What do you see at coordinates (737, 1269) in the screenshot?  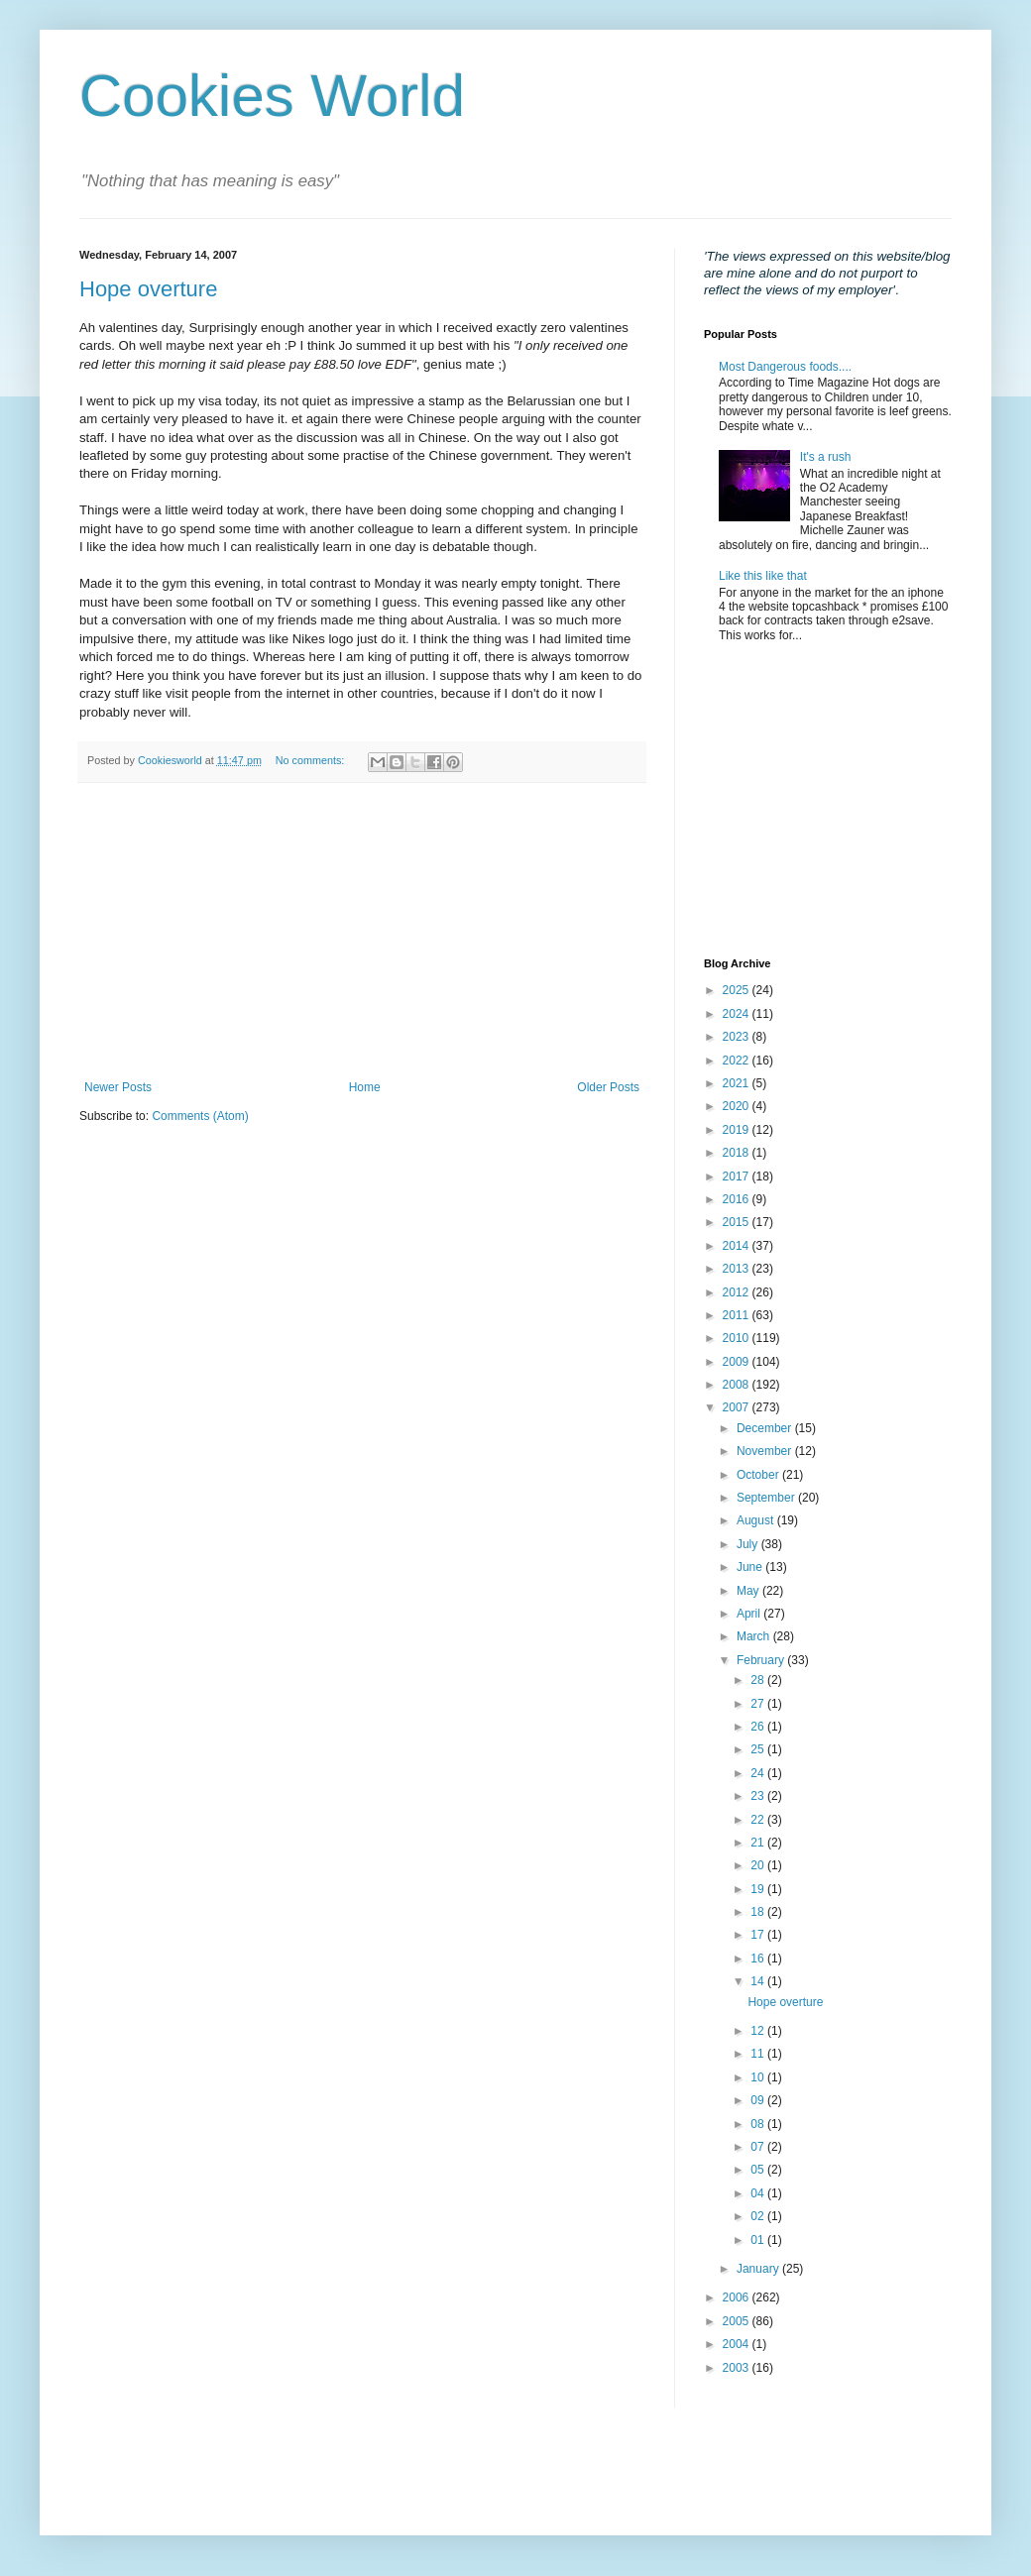 I see `2013` at bounding box center [737, 1269].